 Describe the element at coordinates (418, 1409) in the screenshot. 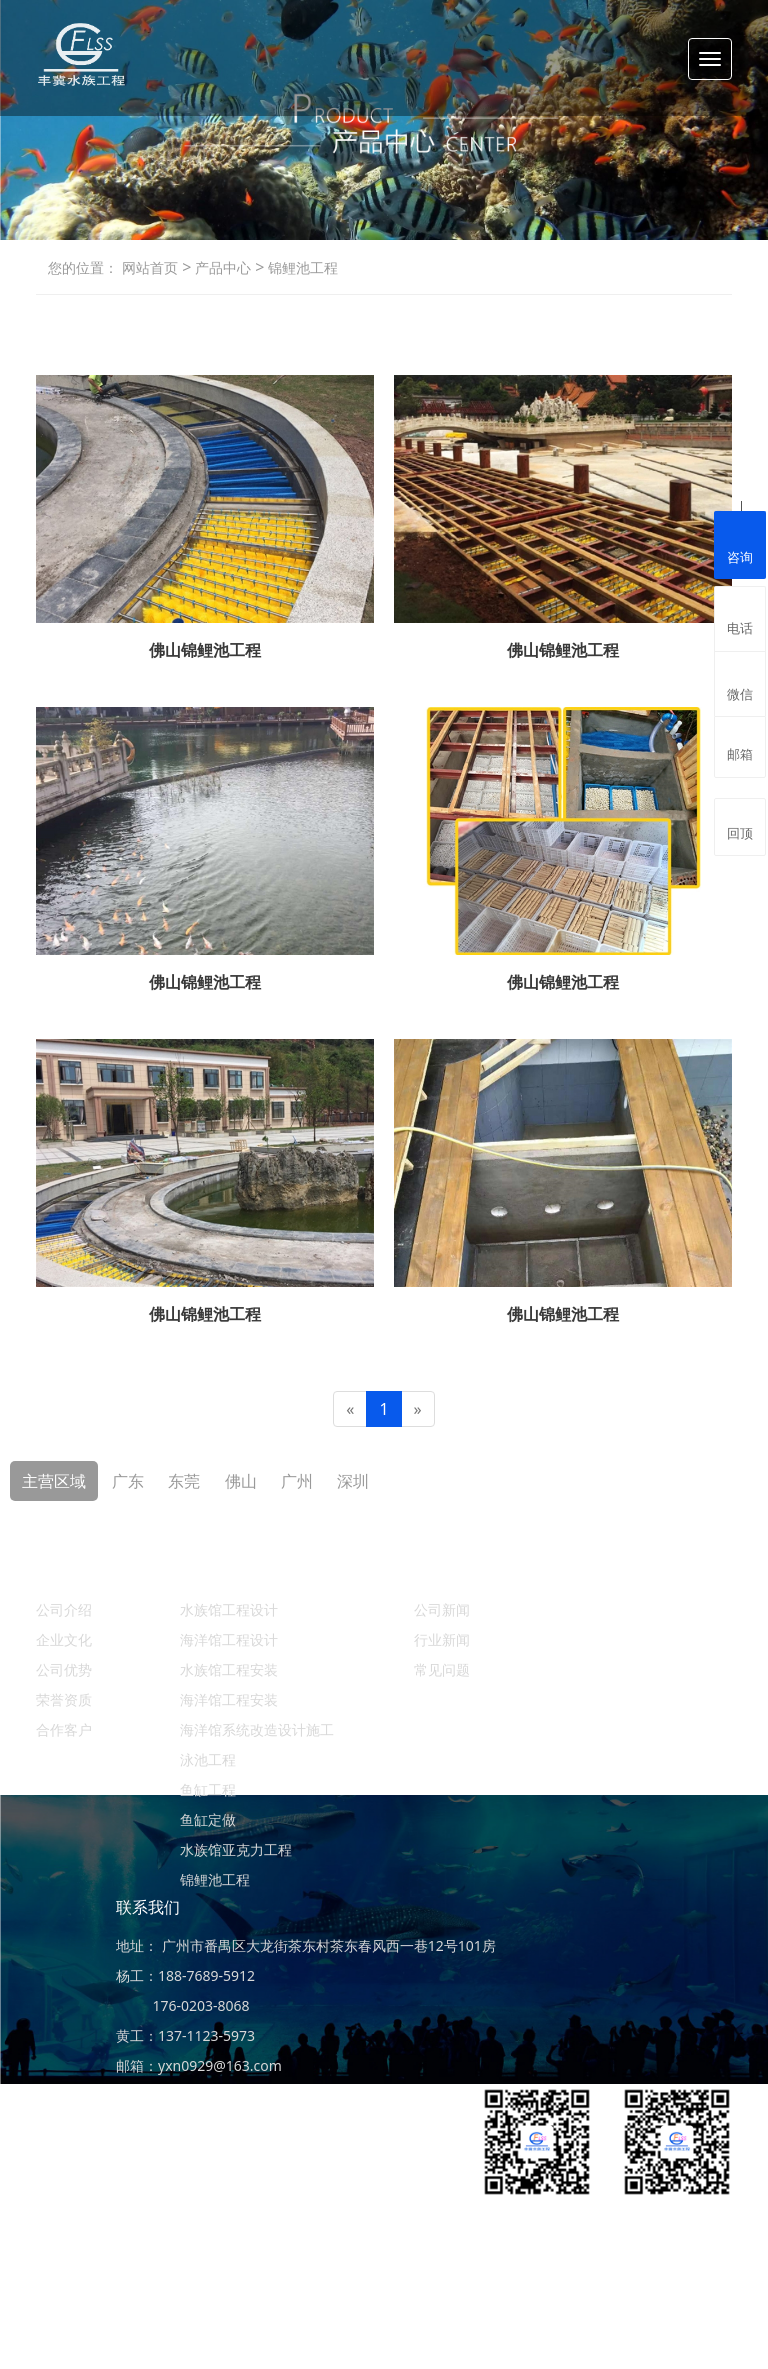

I see `[Next]` at that location.